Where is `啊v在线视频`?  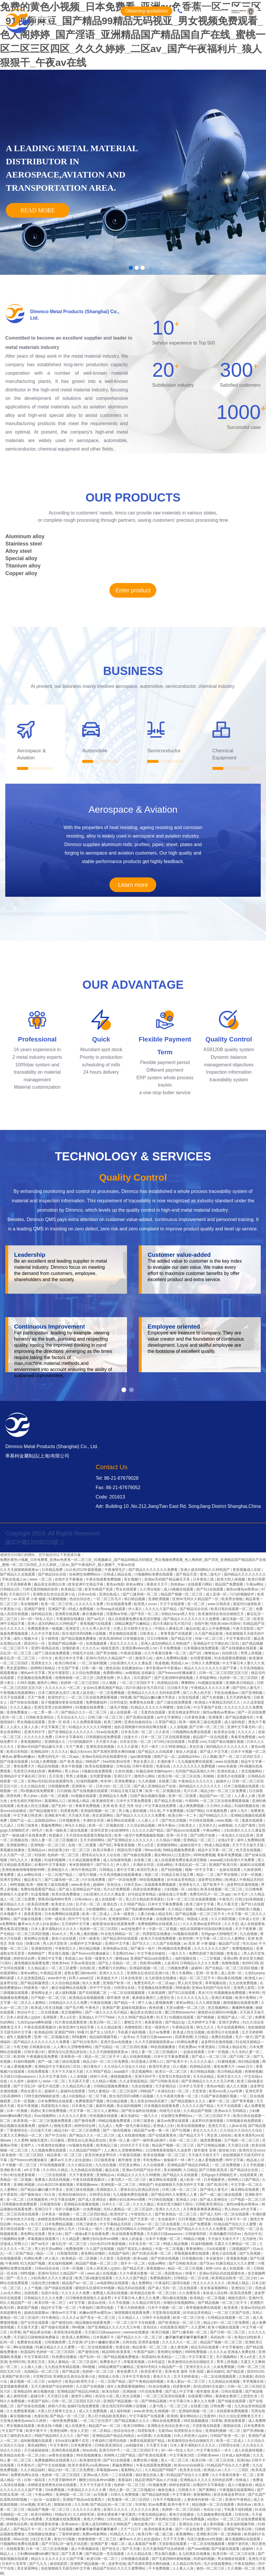
啊v在线视频 is located at coordinates (23, 2347).